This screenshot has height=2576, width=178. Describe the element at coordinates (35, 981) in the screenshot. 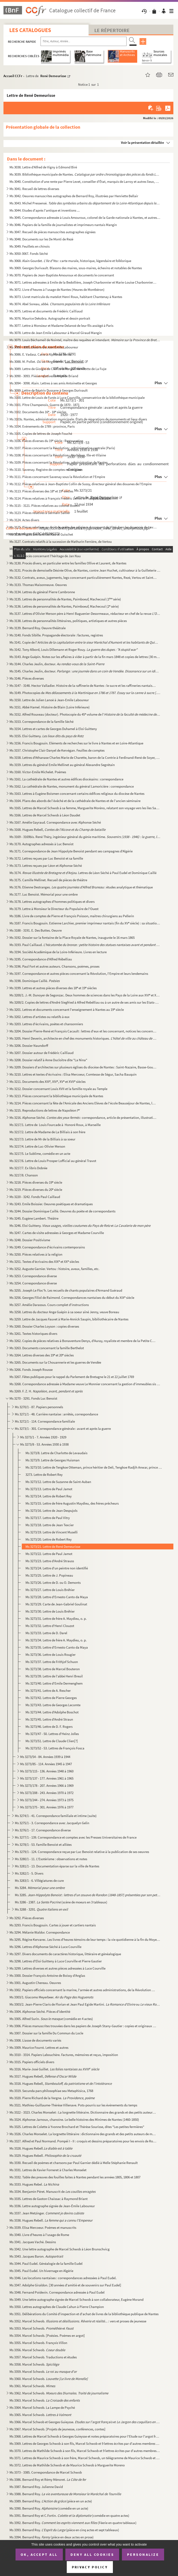

I see `Ms 3198. Dominique Caillé.` at that location.